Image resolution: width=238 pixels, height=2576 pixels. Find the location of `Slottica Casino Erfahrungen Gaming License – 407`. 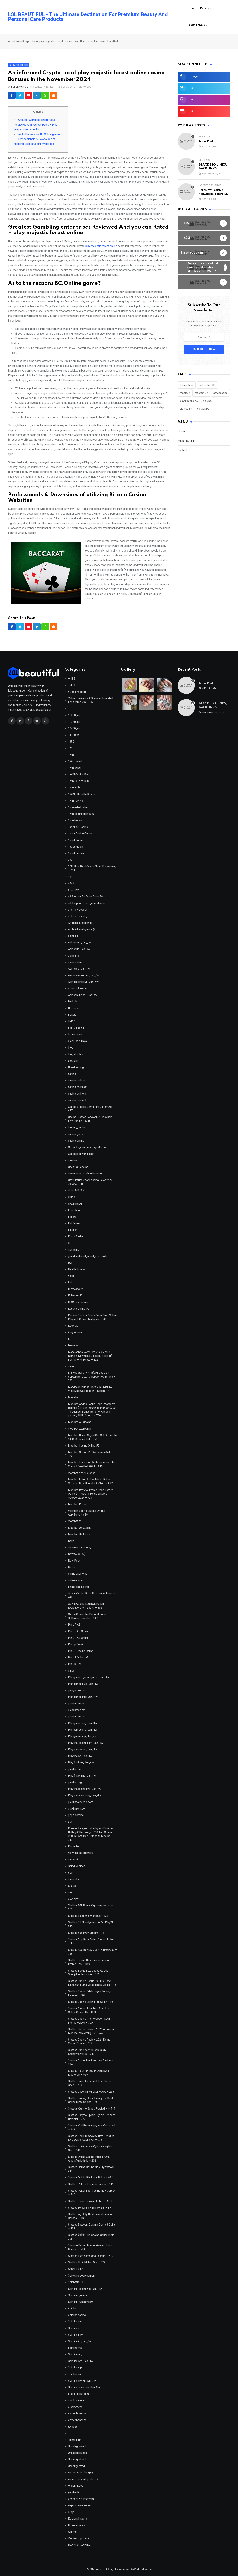

Slottica Casino Erfahrungen Gaming License – 407 is located at coordinates (89, 1993).